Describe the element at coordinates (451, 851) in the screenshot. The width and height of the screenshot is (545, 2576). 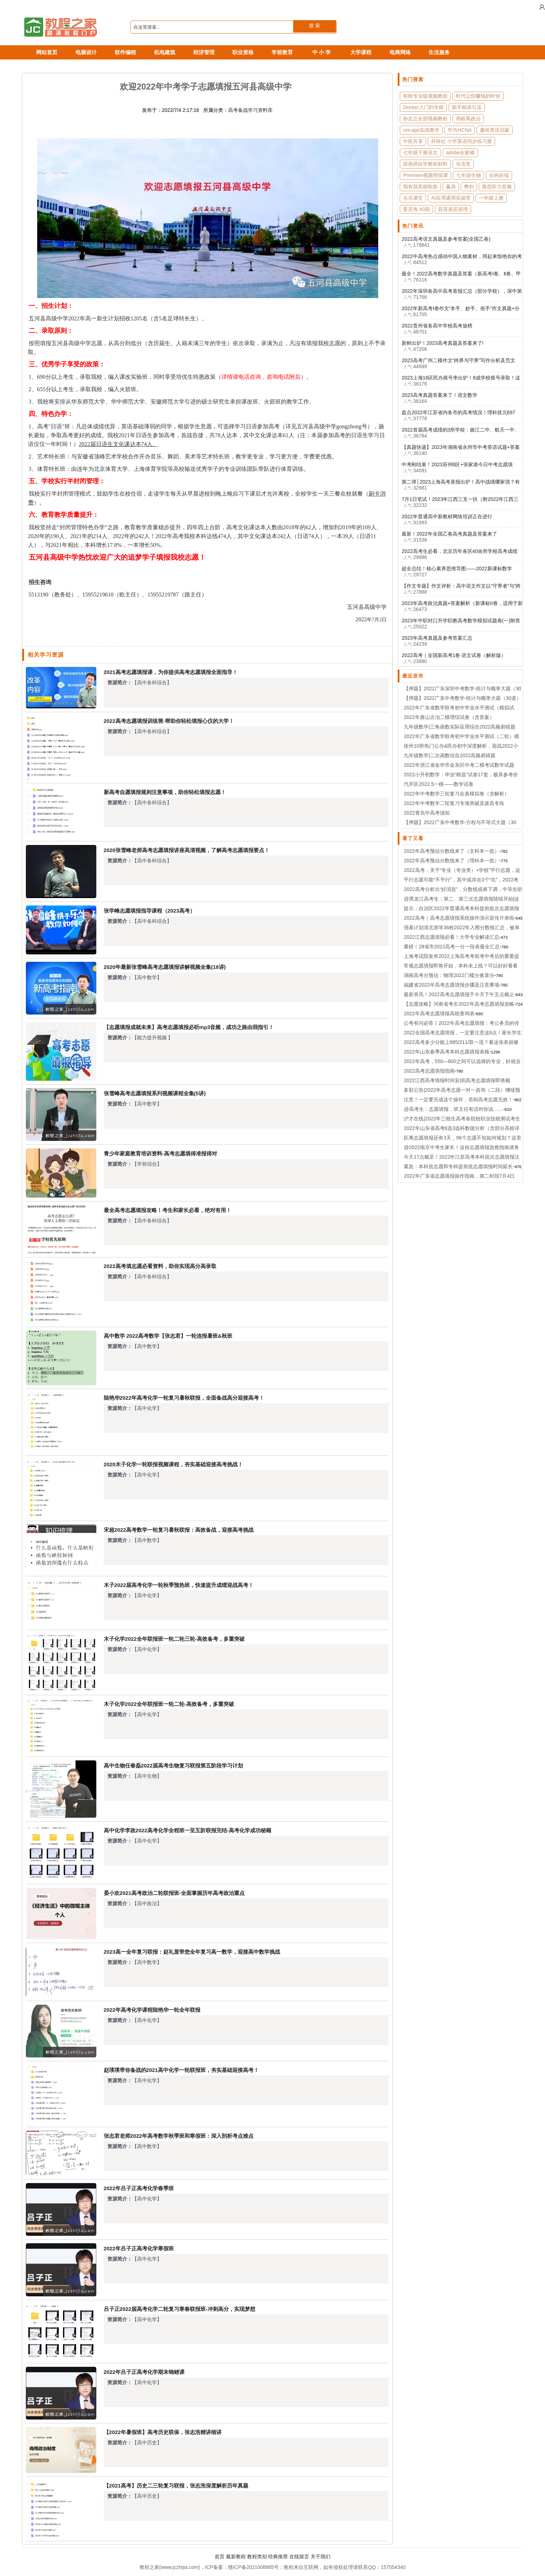
I see `2022年高考预估分数线来了（文科本一批）` at that location.